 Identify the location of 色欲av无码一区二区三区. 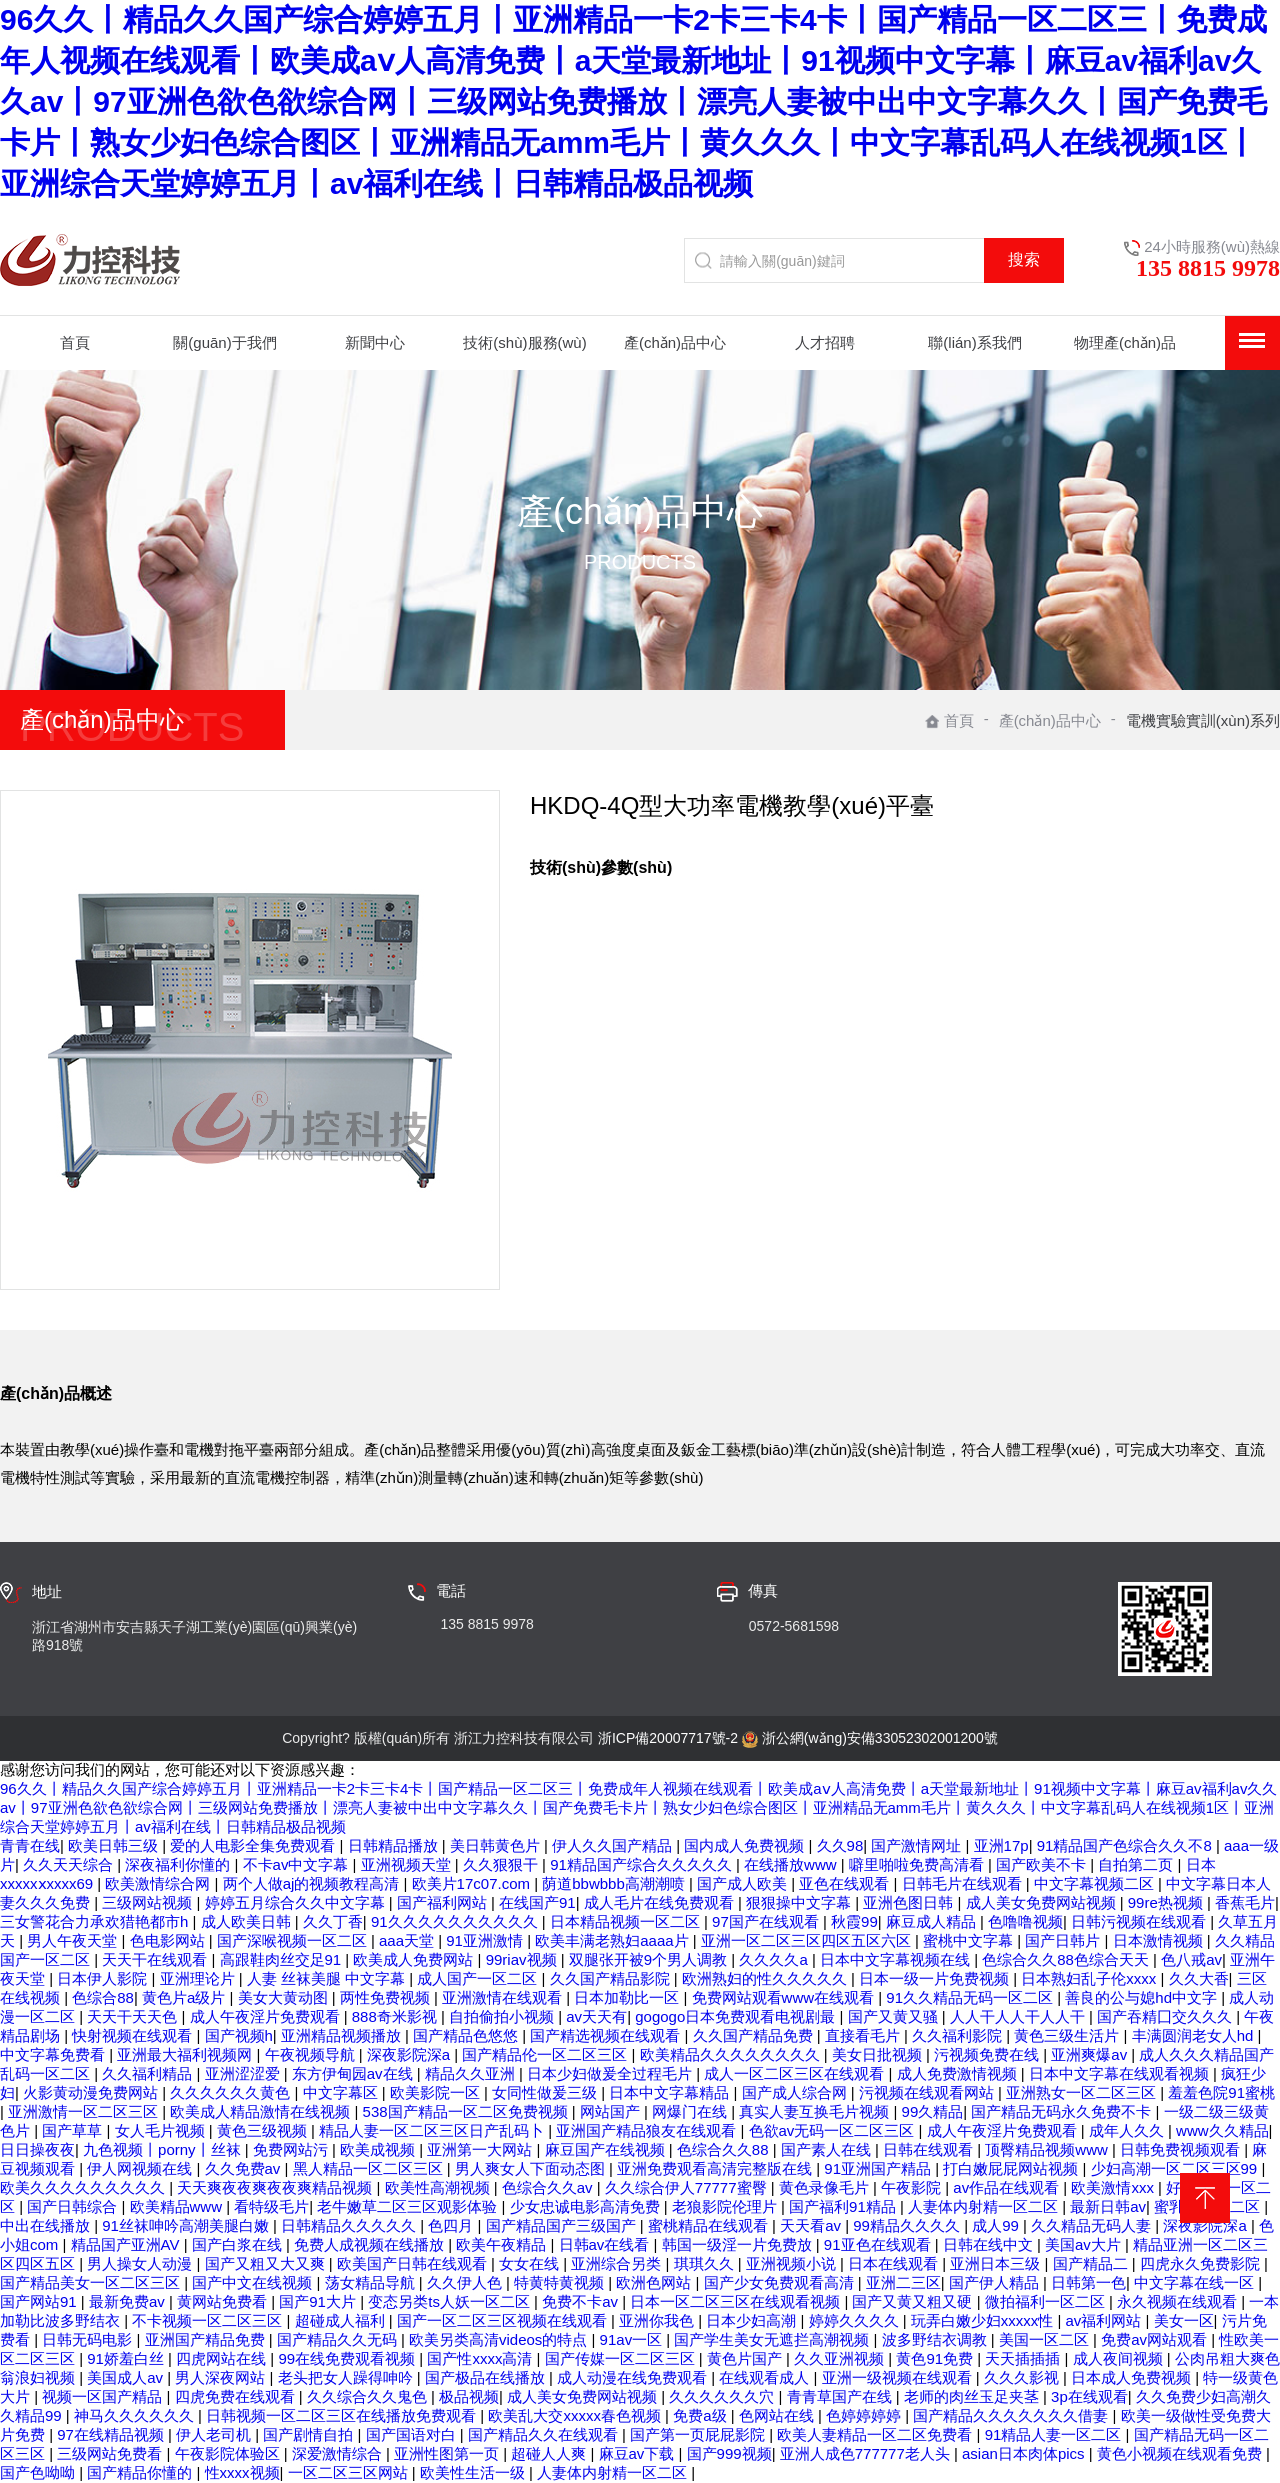
(834, 2130).